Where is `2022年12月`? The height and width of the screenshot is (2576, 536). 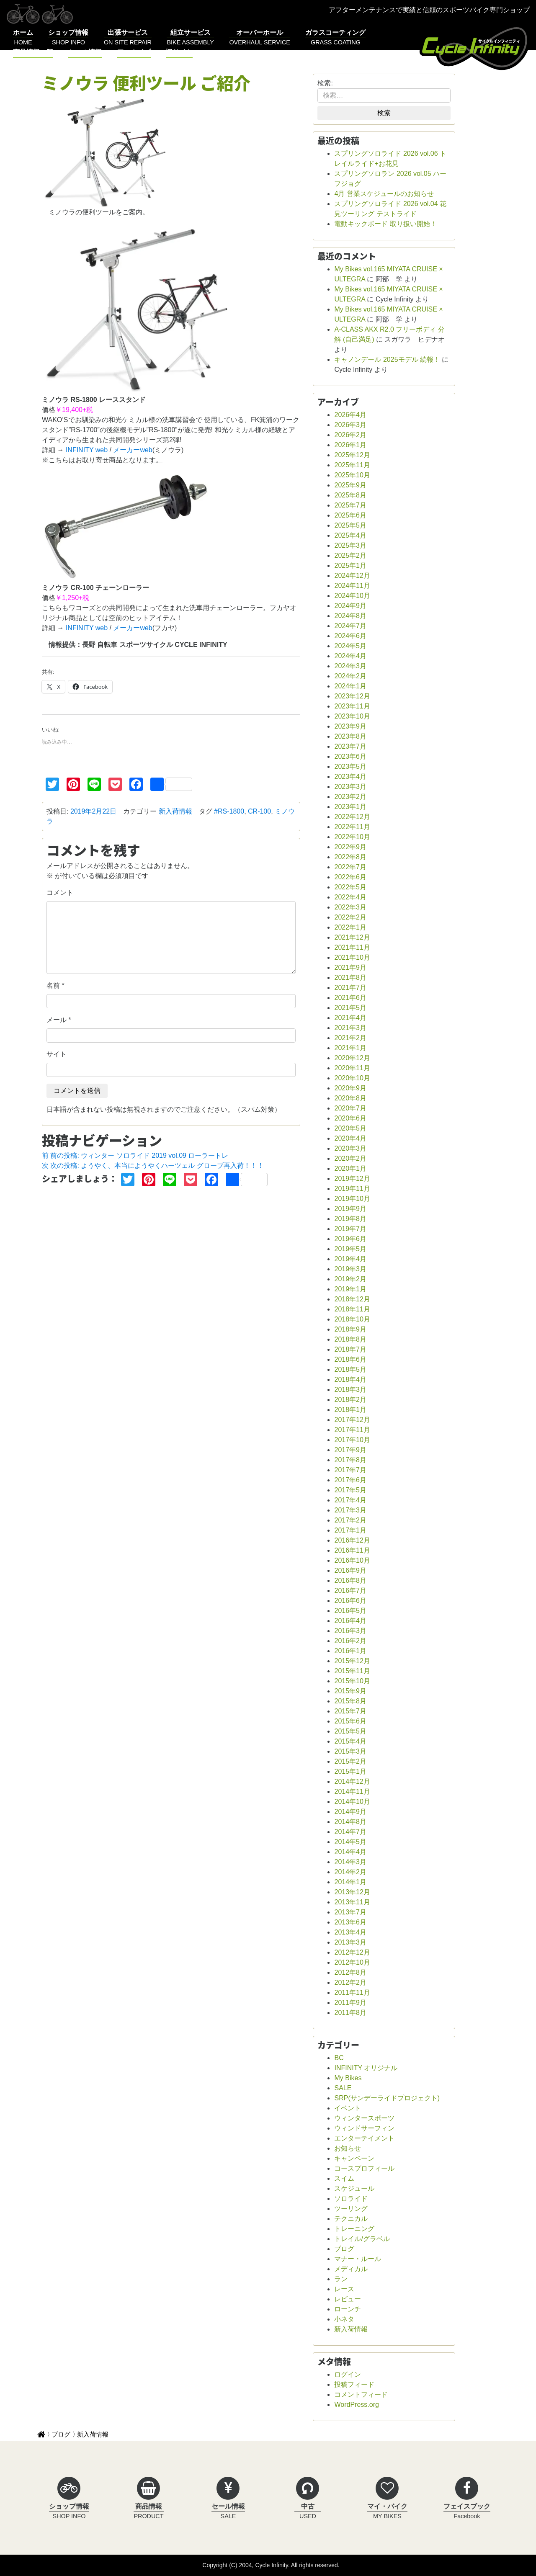 2022年12月 is located at coordinates (352, 816).